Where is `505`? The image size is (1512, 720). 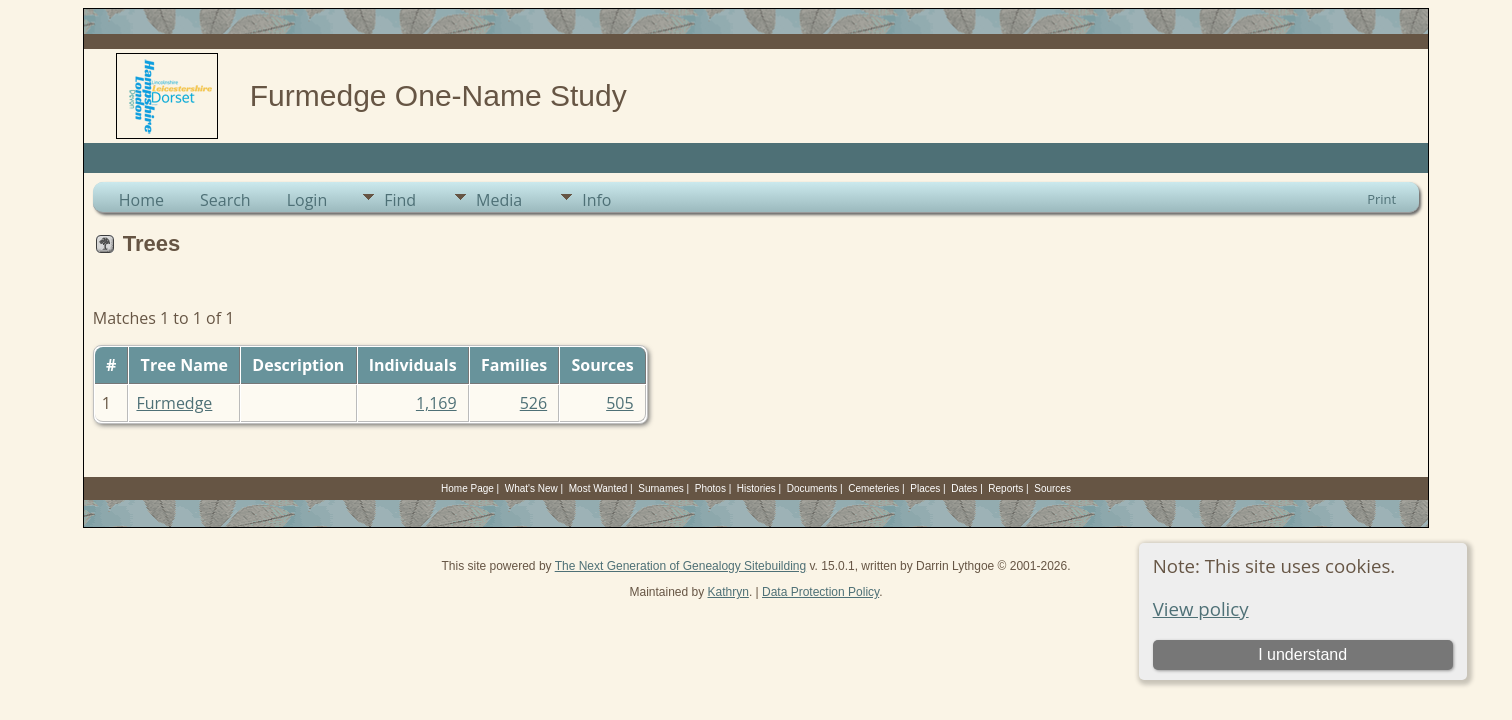 505 is located at coordinates (619, 403).